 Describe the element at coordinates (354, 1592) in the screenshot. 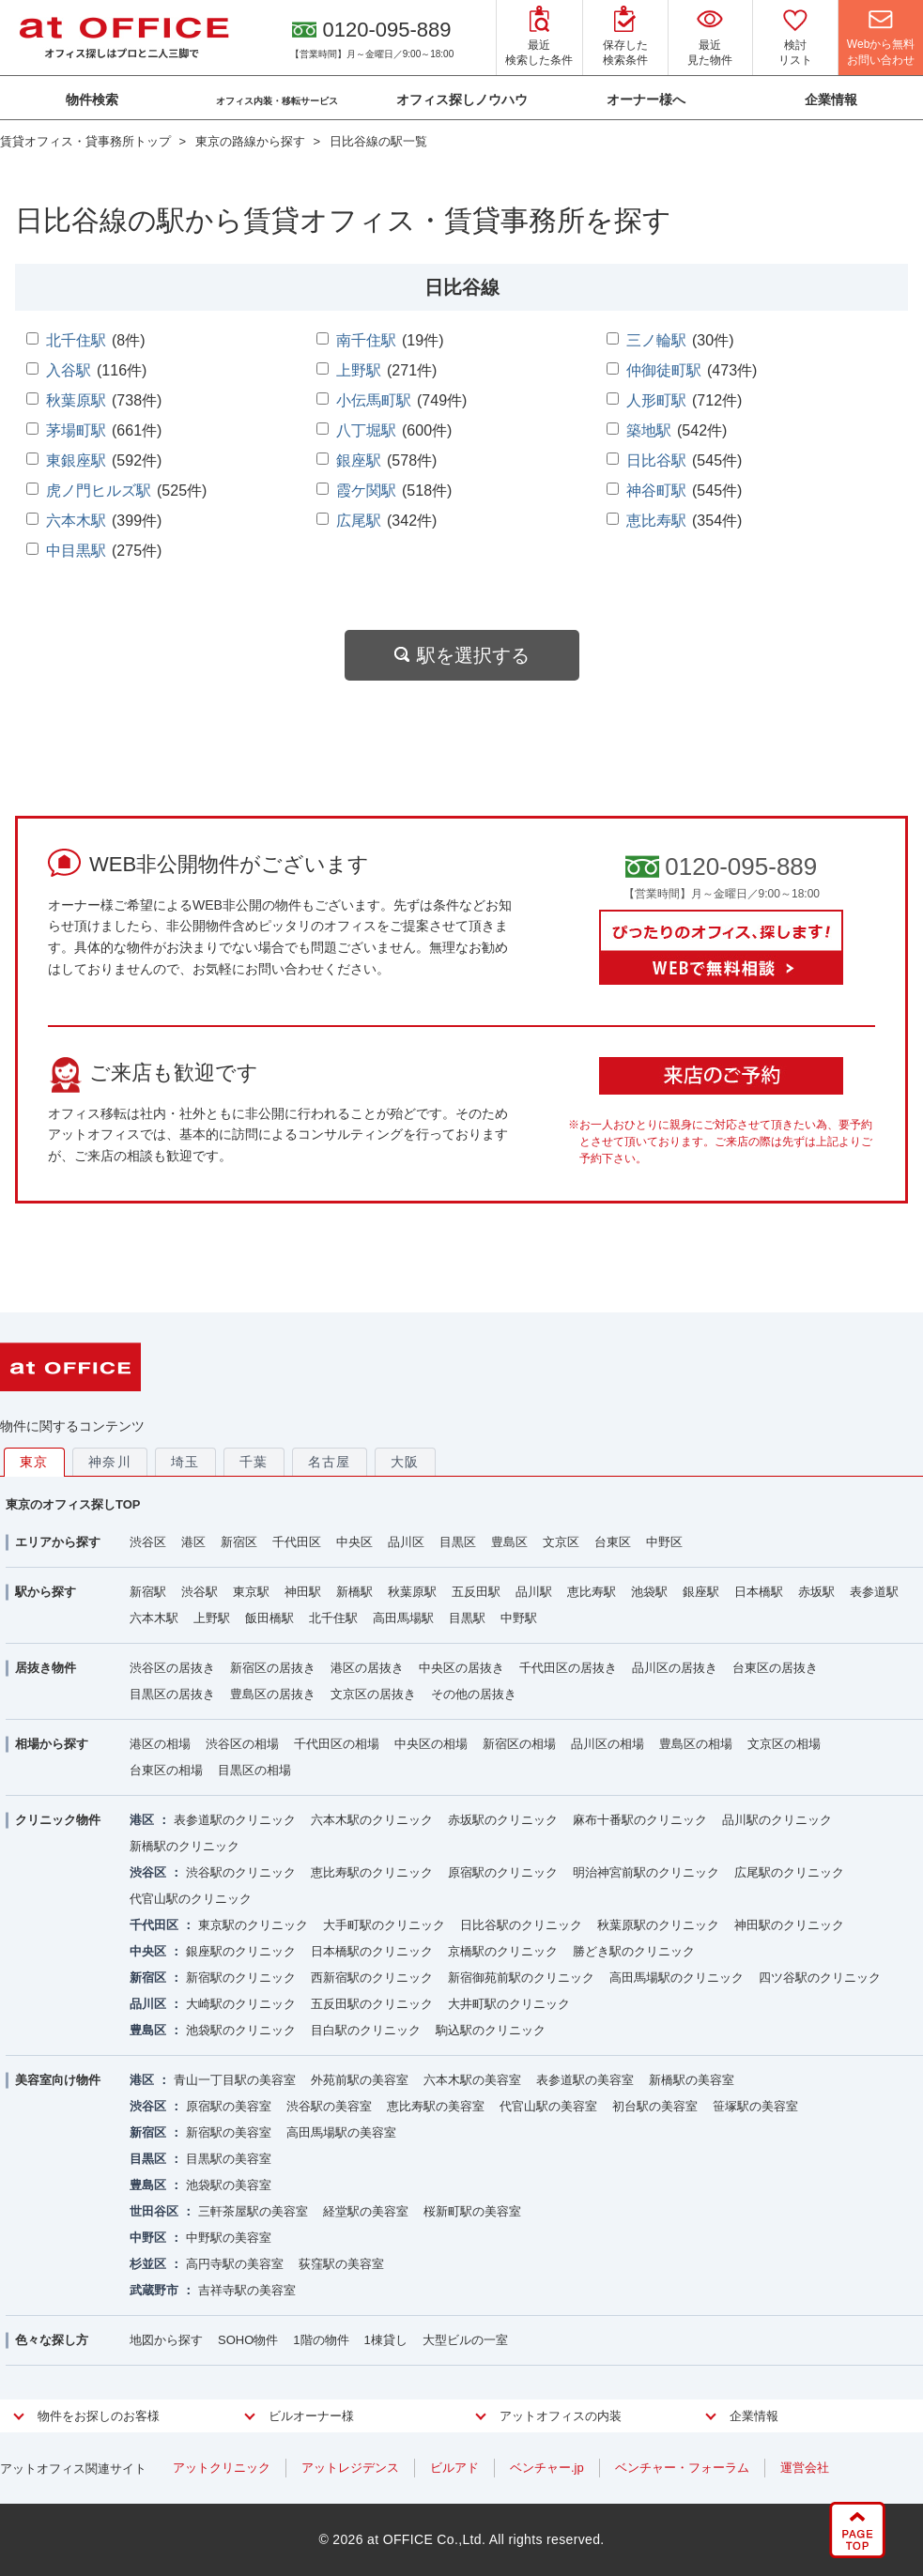

I see `新橋駅` at that location.